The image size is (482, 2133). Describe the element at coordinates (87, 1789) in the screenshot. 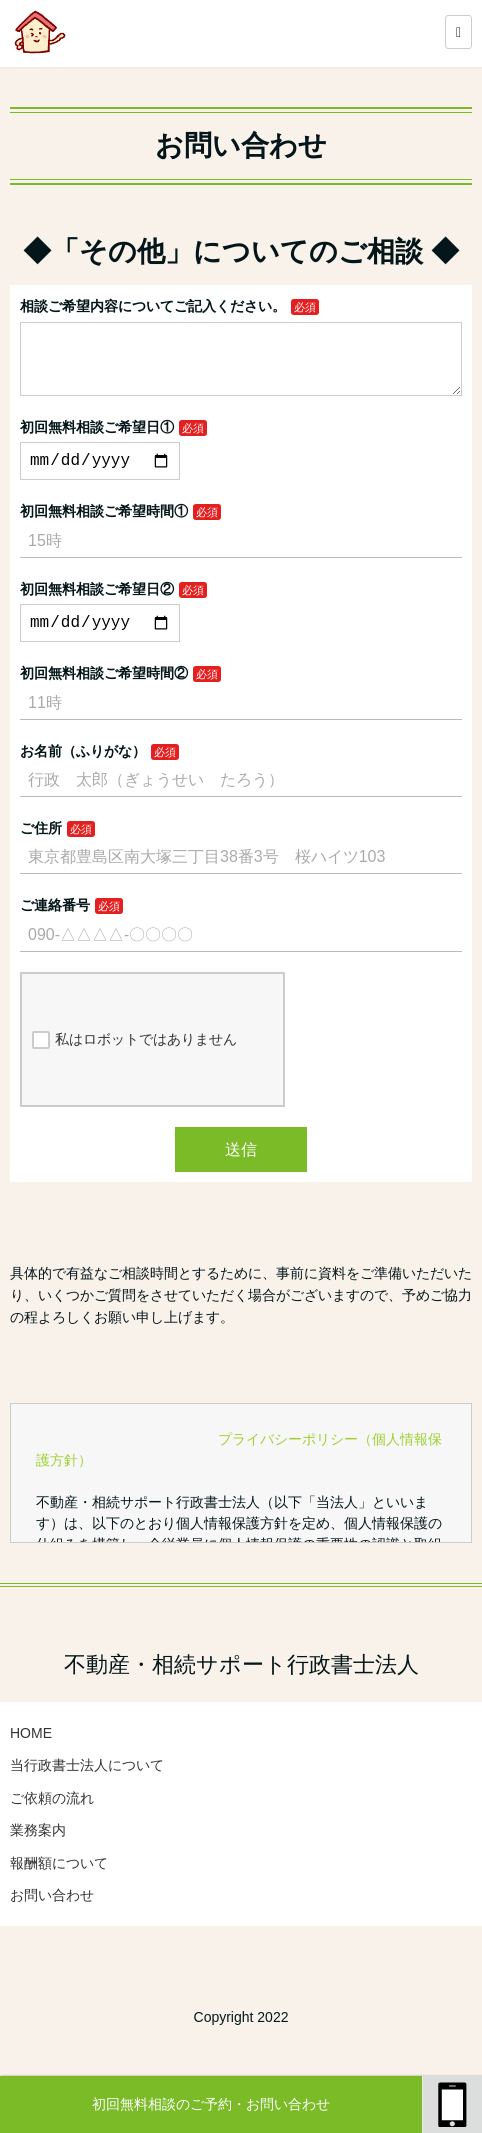

I see `当行政書士法人について` at that location.